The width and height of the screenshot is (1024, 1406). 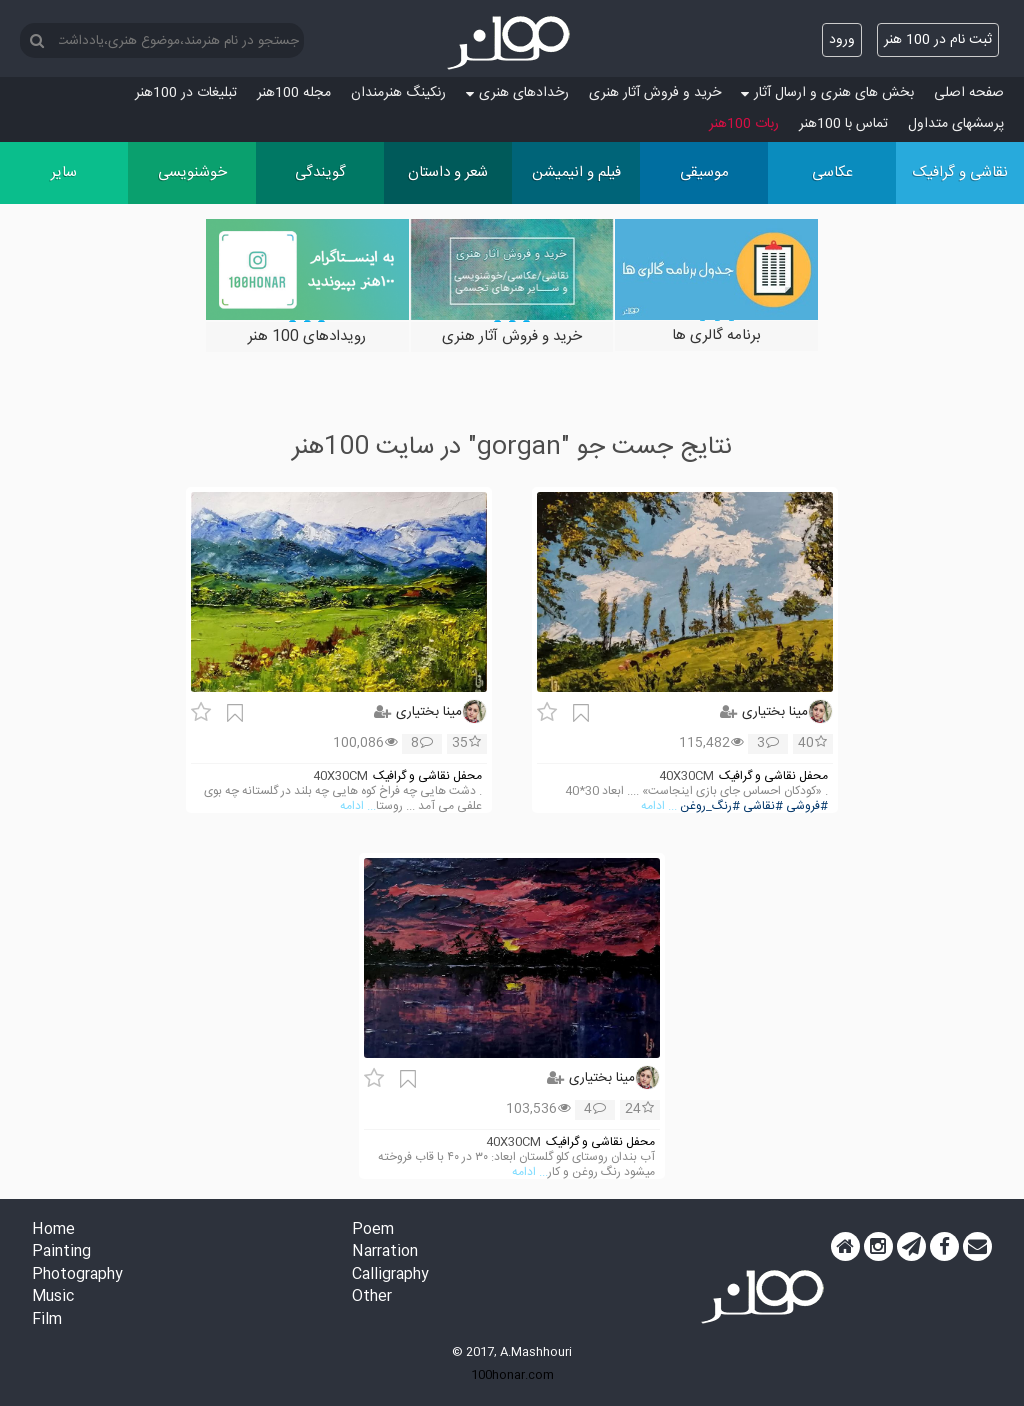 What do you see at coordinates (512, 1375) in the screenshot?
I see `100honar.com` at bounding box center [512, 1375].